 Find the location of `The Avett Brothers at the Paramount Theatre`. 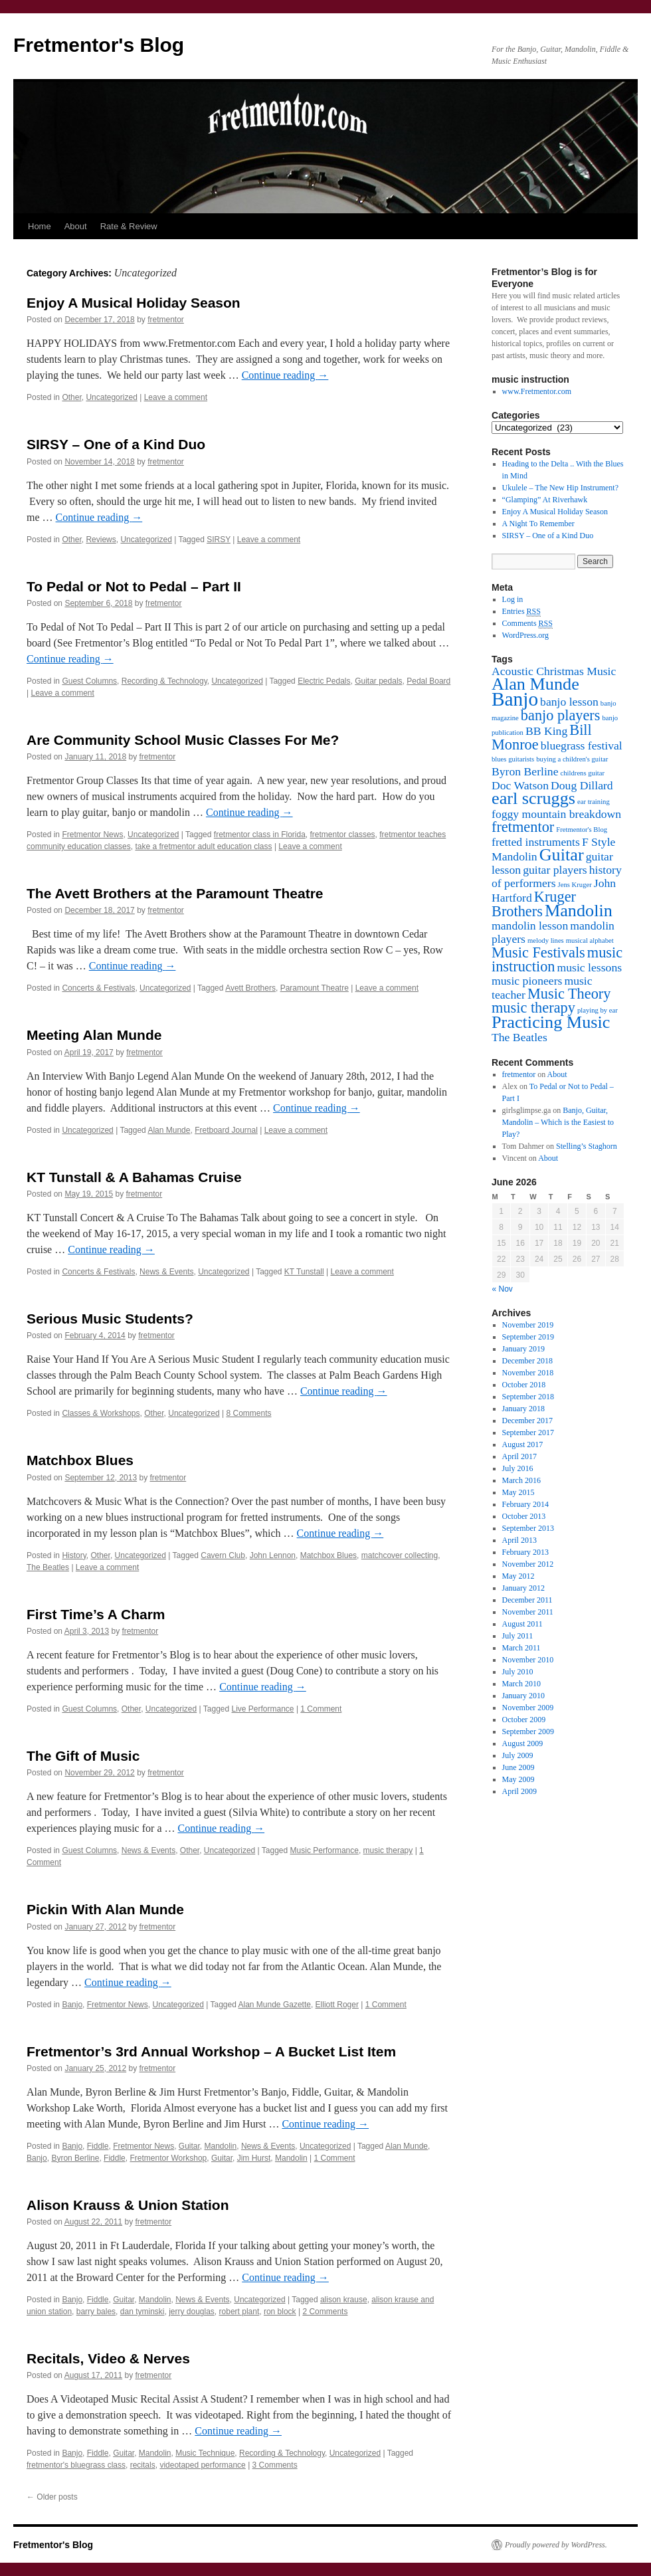

The Avett Brothers at the Paramount Theatre is located at coordinates (175, 893).